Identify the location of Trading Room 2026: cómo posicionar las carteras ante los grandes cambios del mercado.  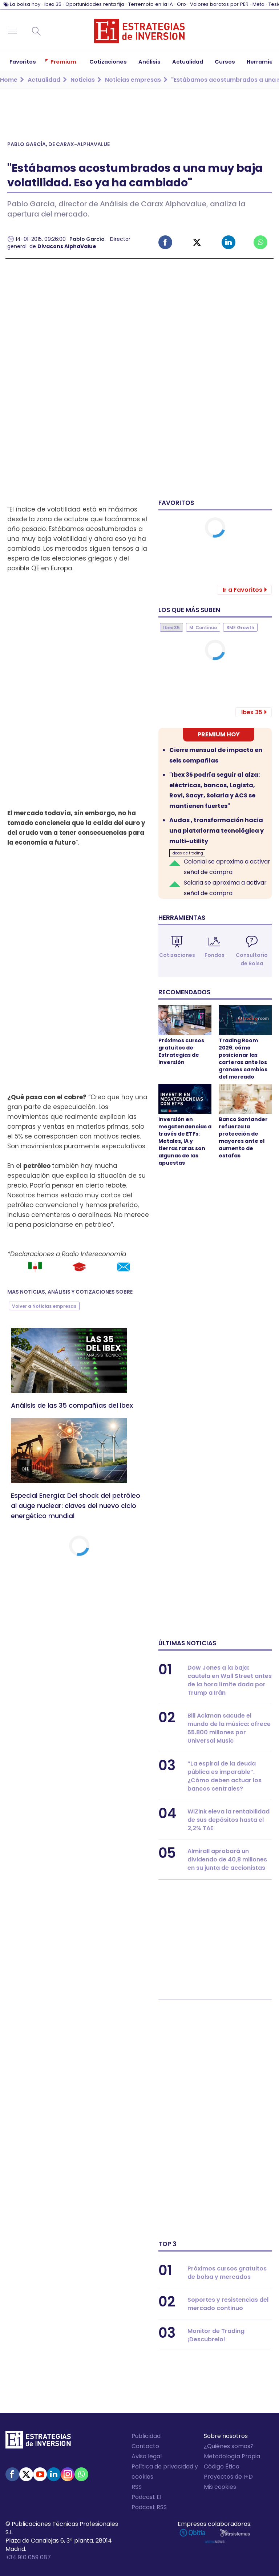
(243, 1058).